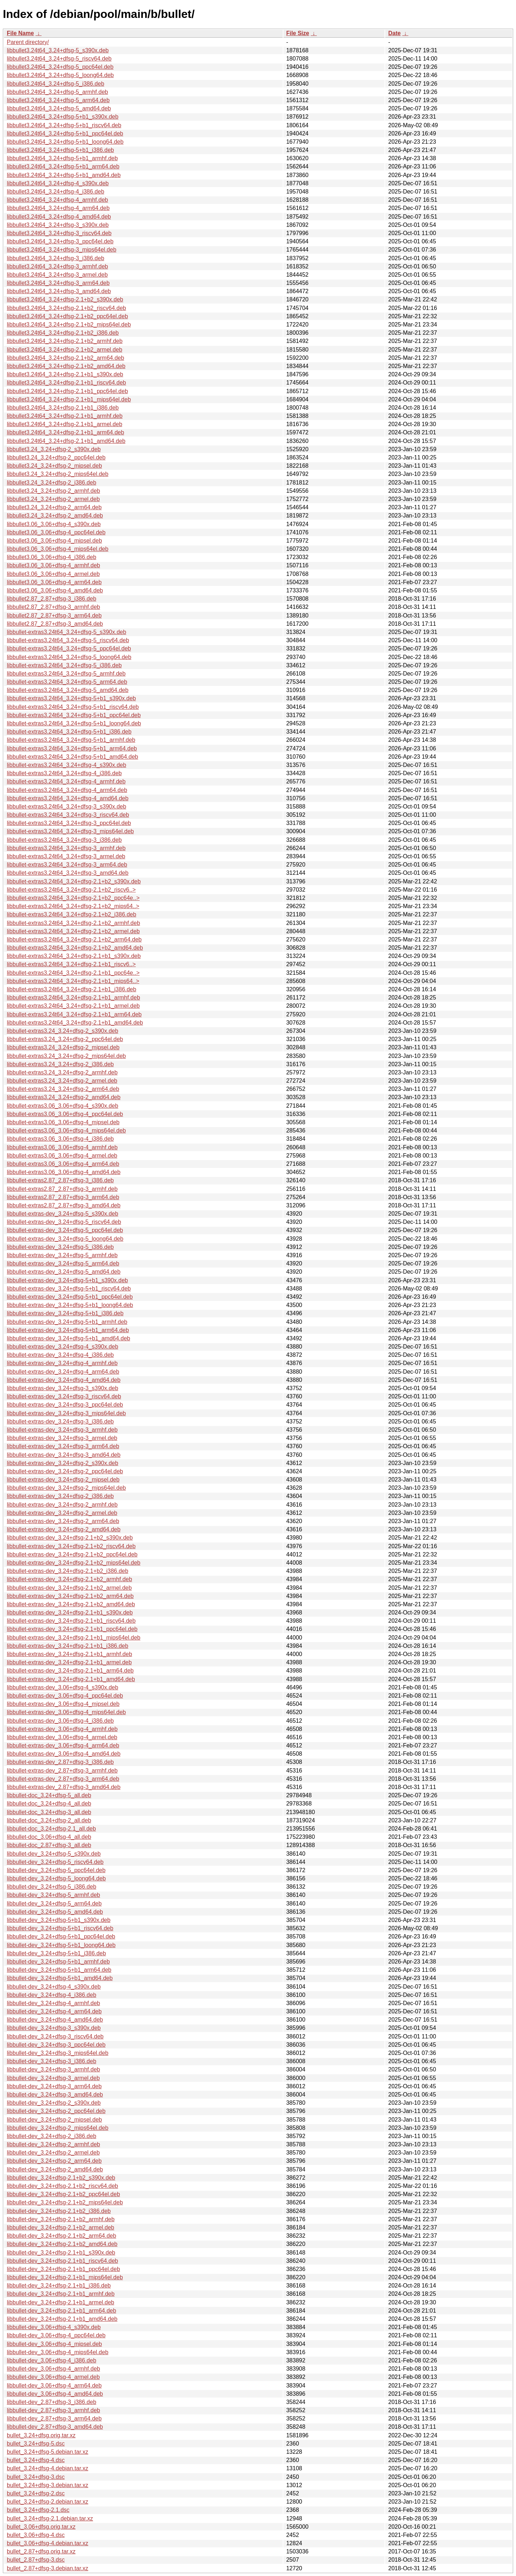 The width and height of the screenshot is (516, 2576). Describe the element at coordinates (65, 1696) in the screenshot. I see `libbullet-extras-dev_3.06+dfsg-4_ppc64el.deb` at that location.